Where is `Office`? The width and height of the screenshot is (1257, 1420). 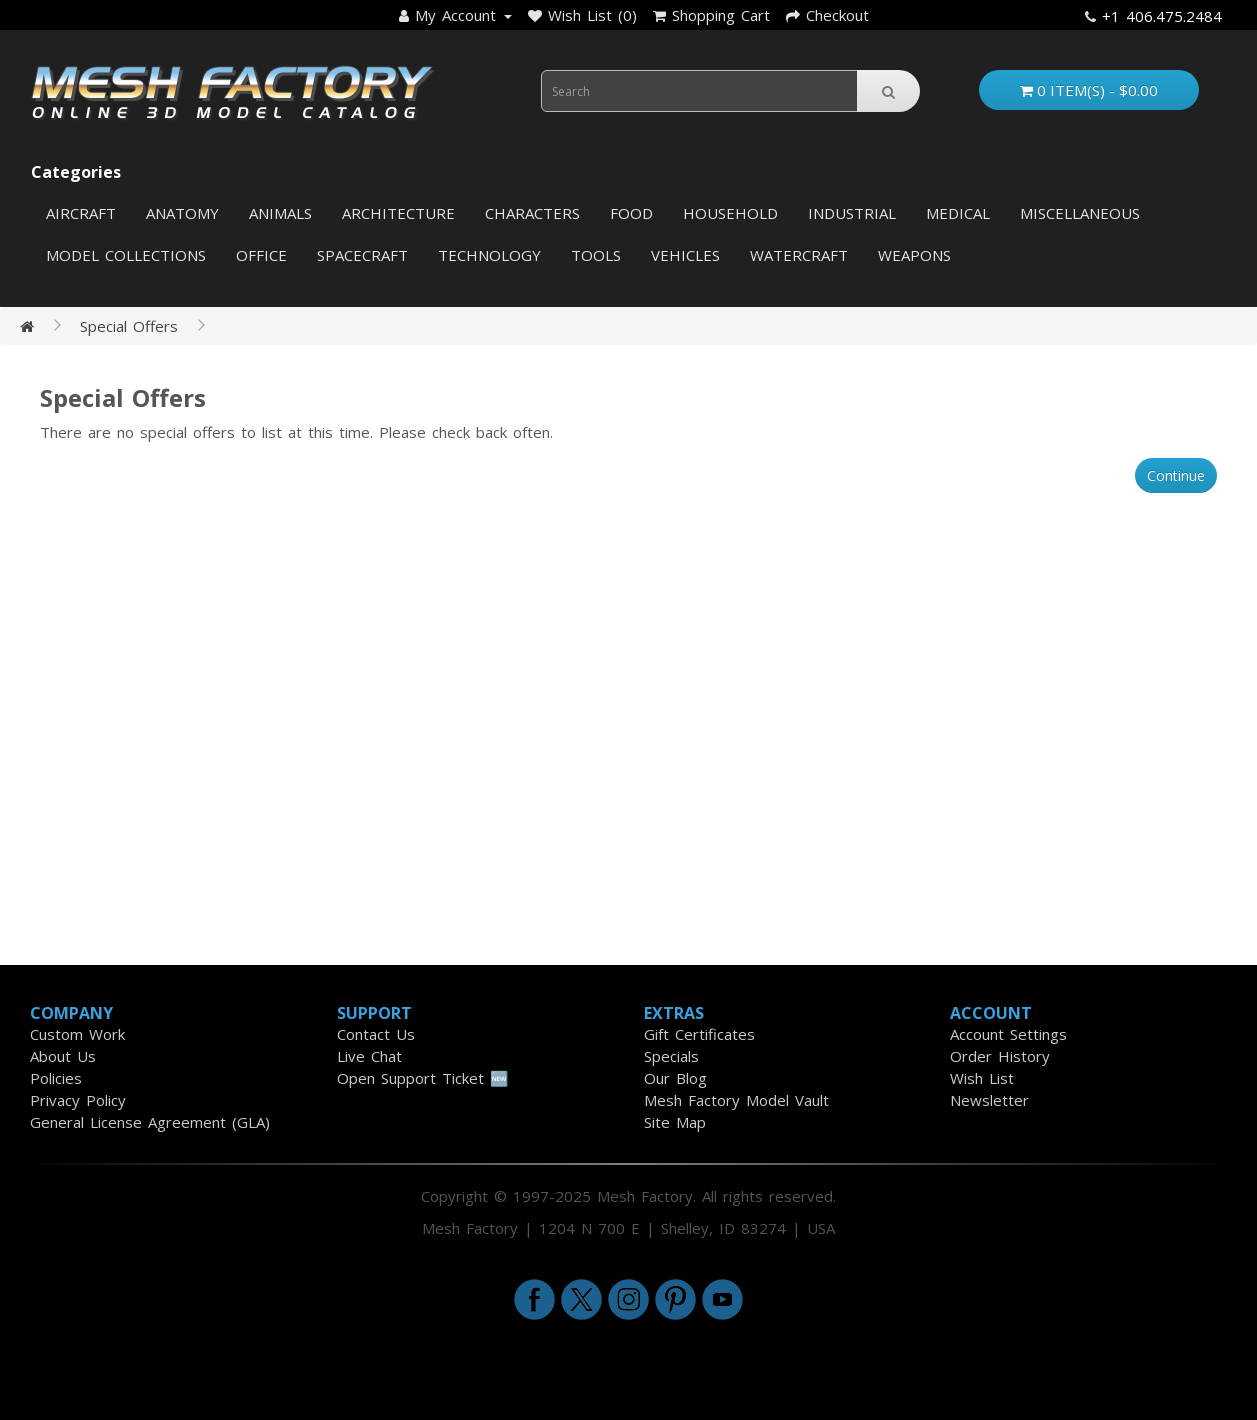 Office is located at coordinates (261, 255).